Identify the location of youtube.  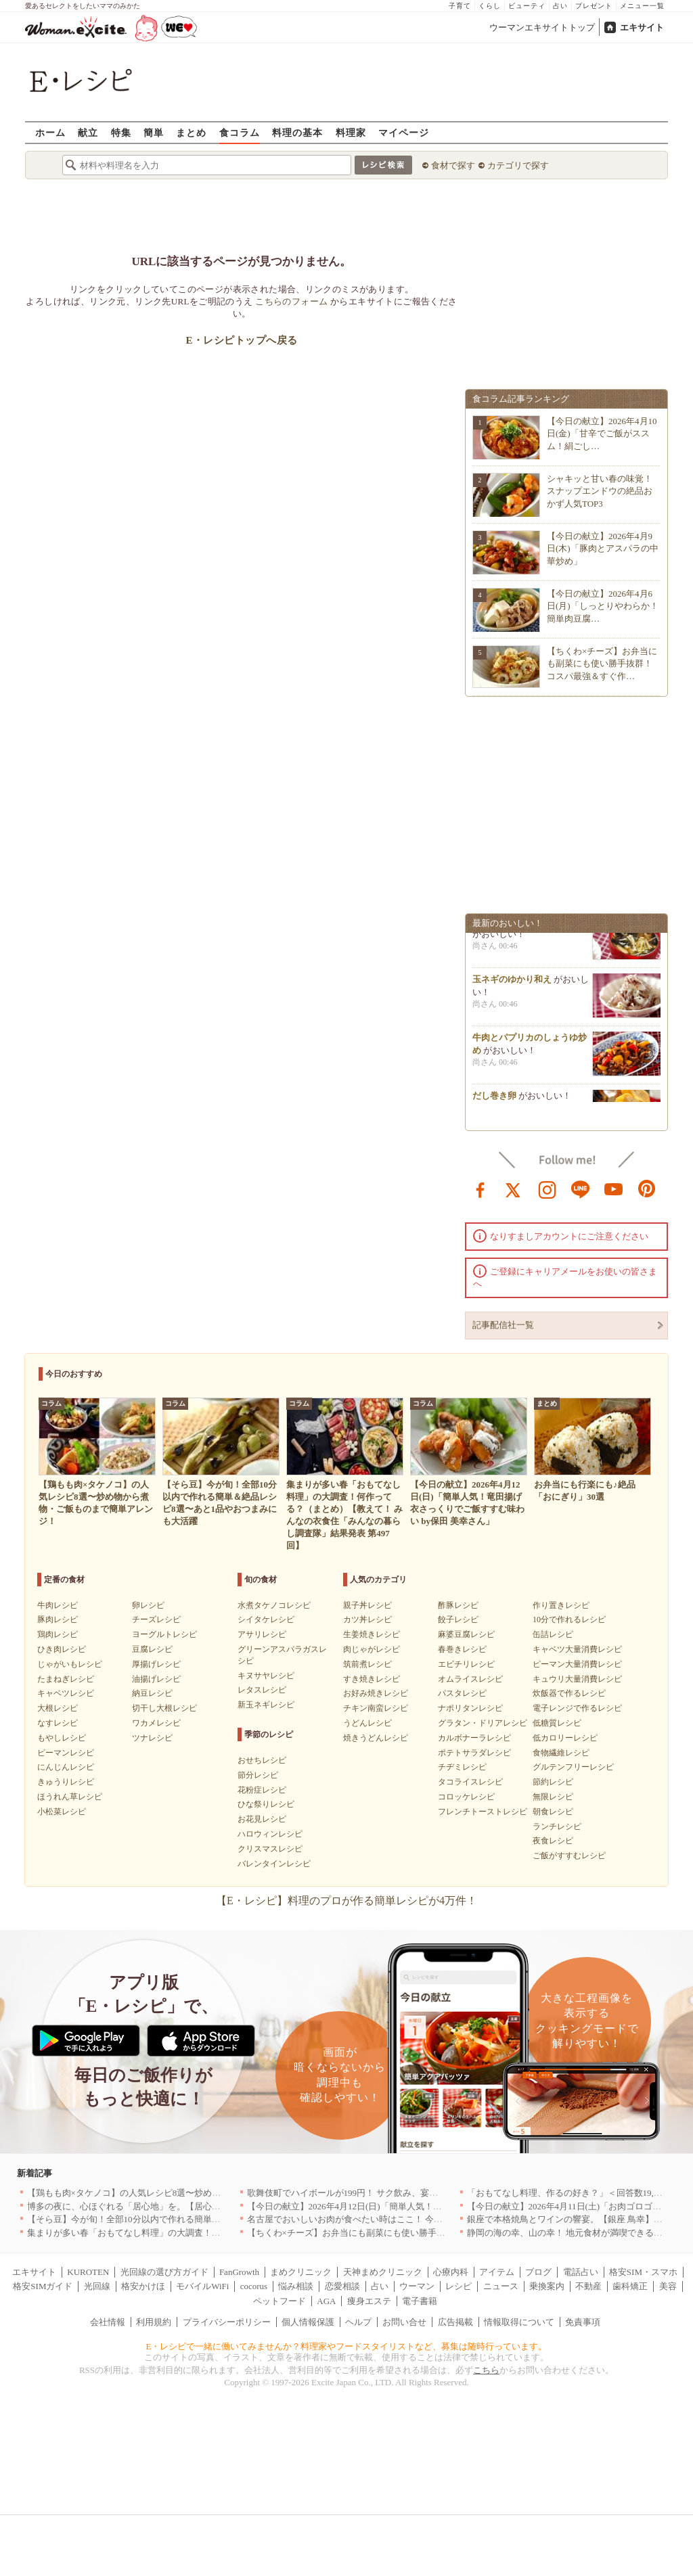
(614, 1188).